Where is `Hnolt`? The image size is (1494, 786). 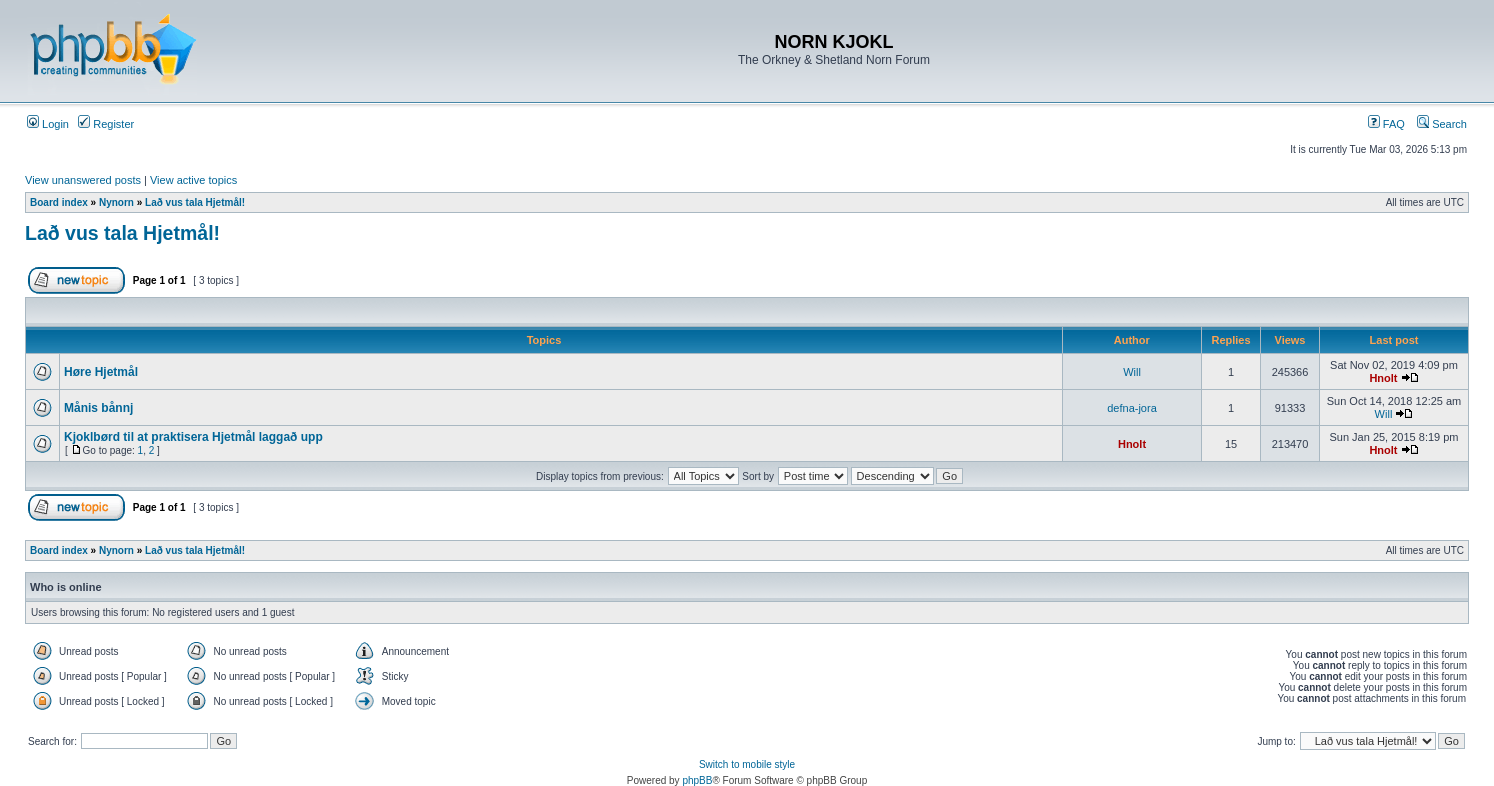 Hnolt is located at coordinates (1383, 378).